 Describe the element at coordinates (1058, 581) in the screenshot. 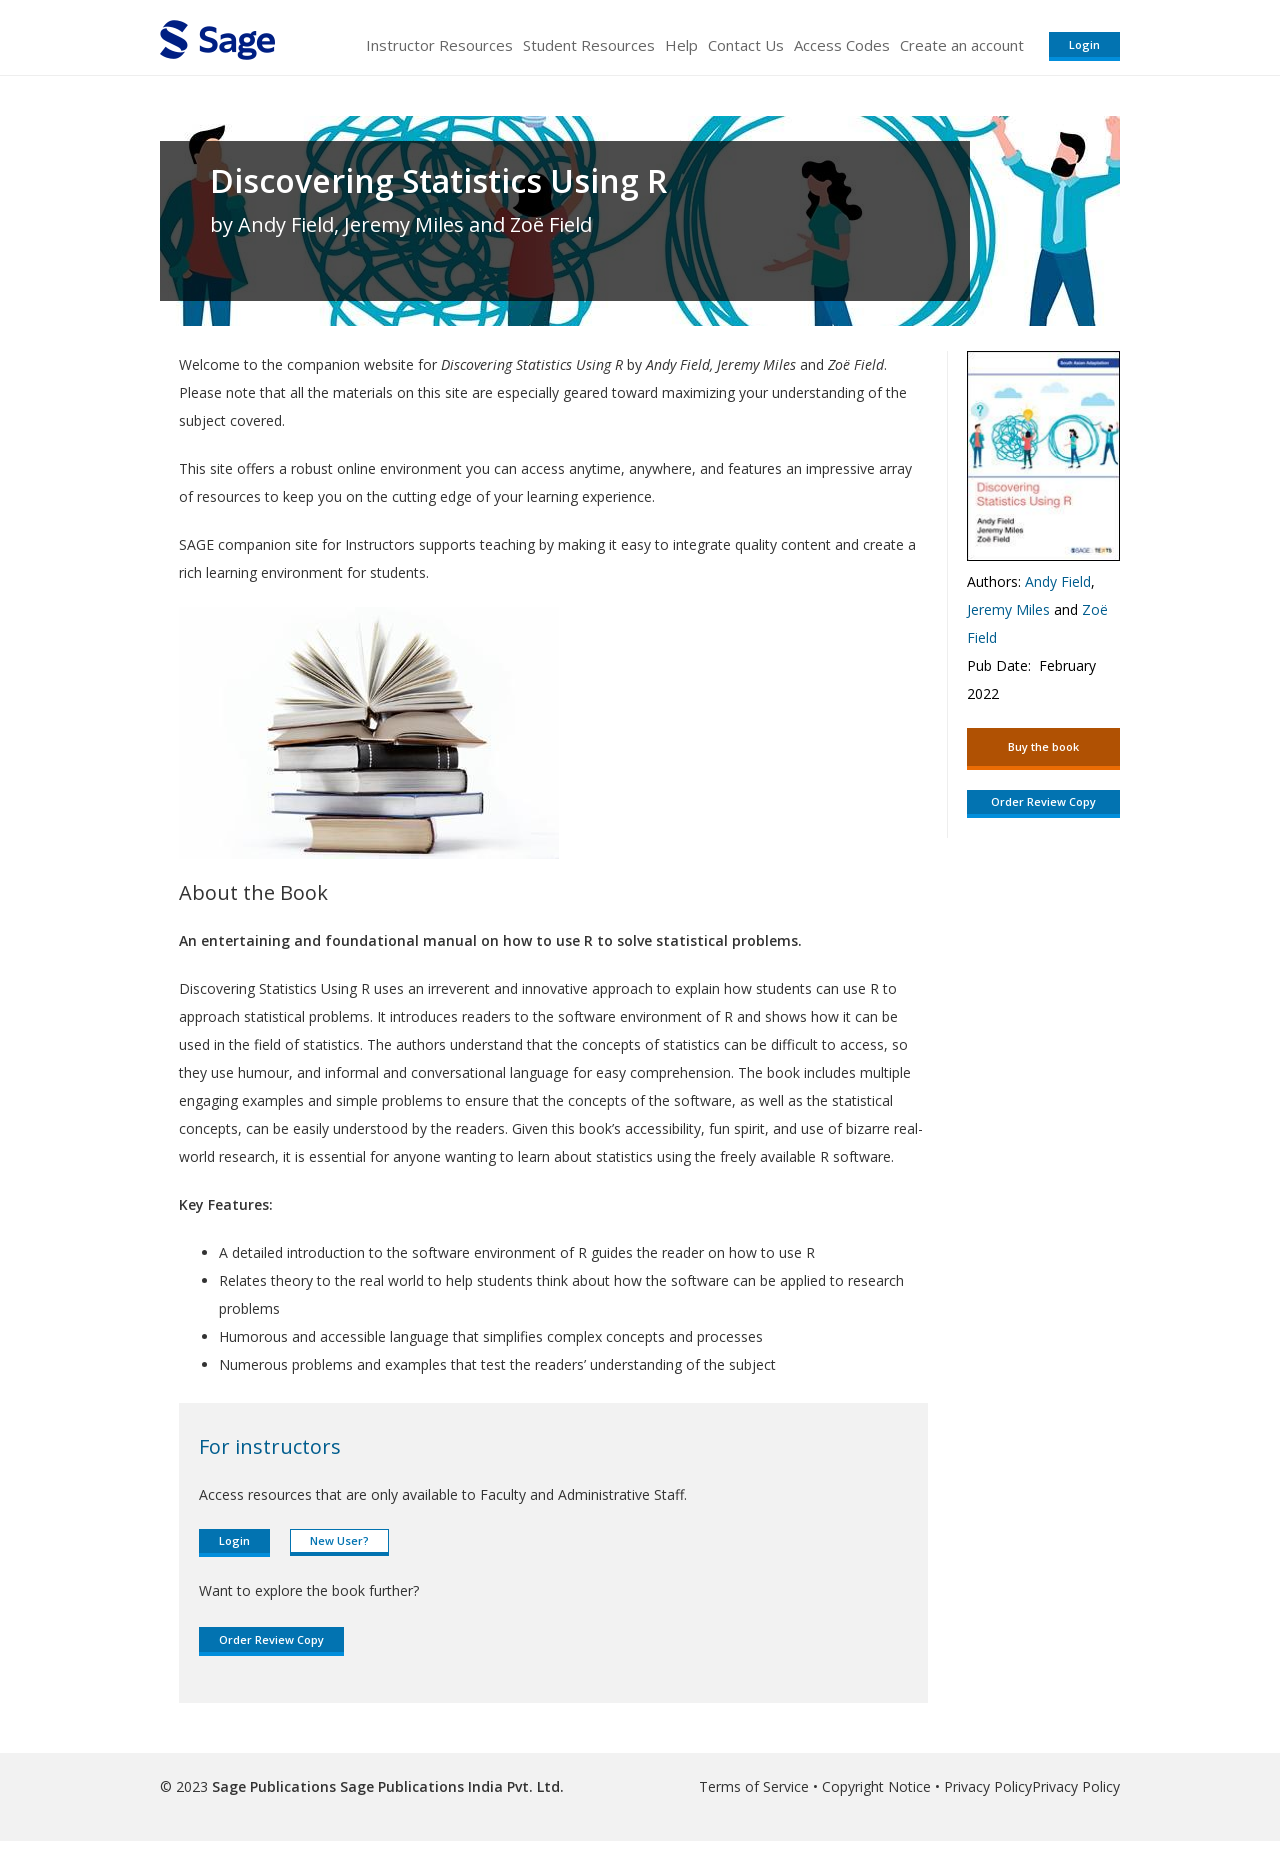

I see `Andy Field` at that location.